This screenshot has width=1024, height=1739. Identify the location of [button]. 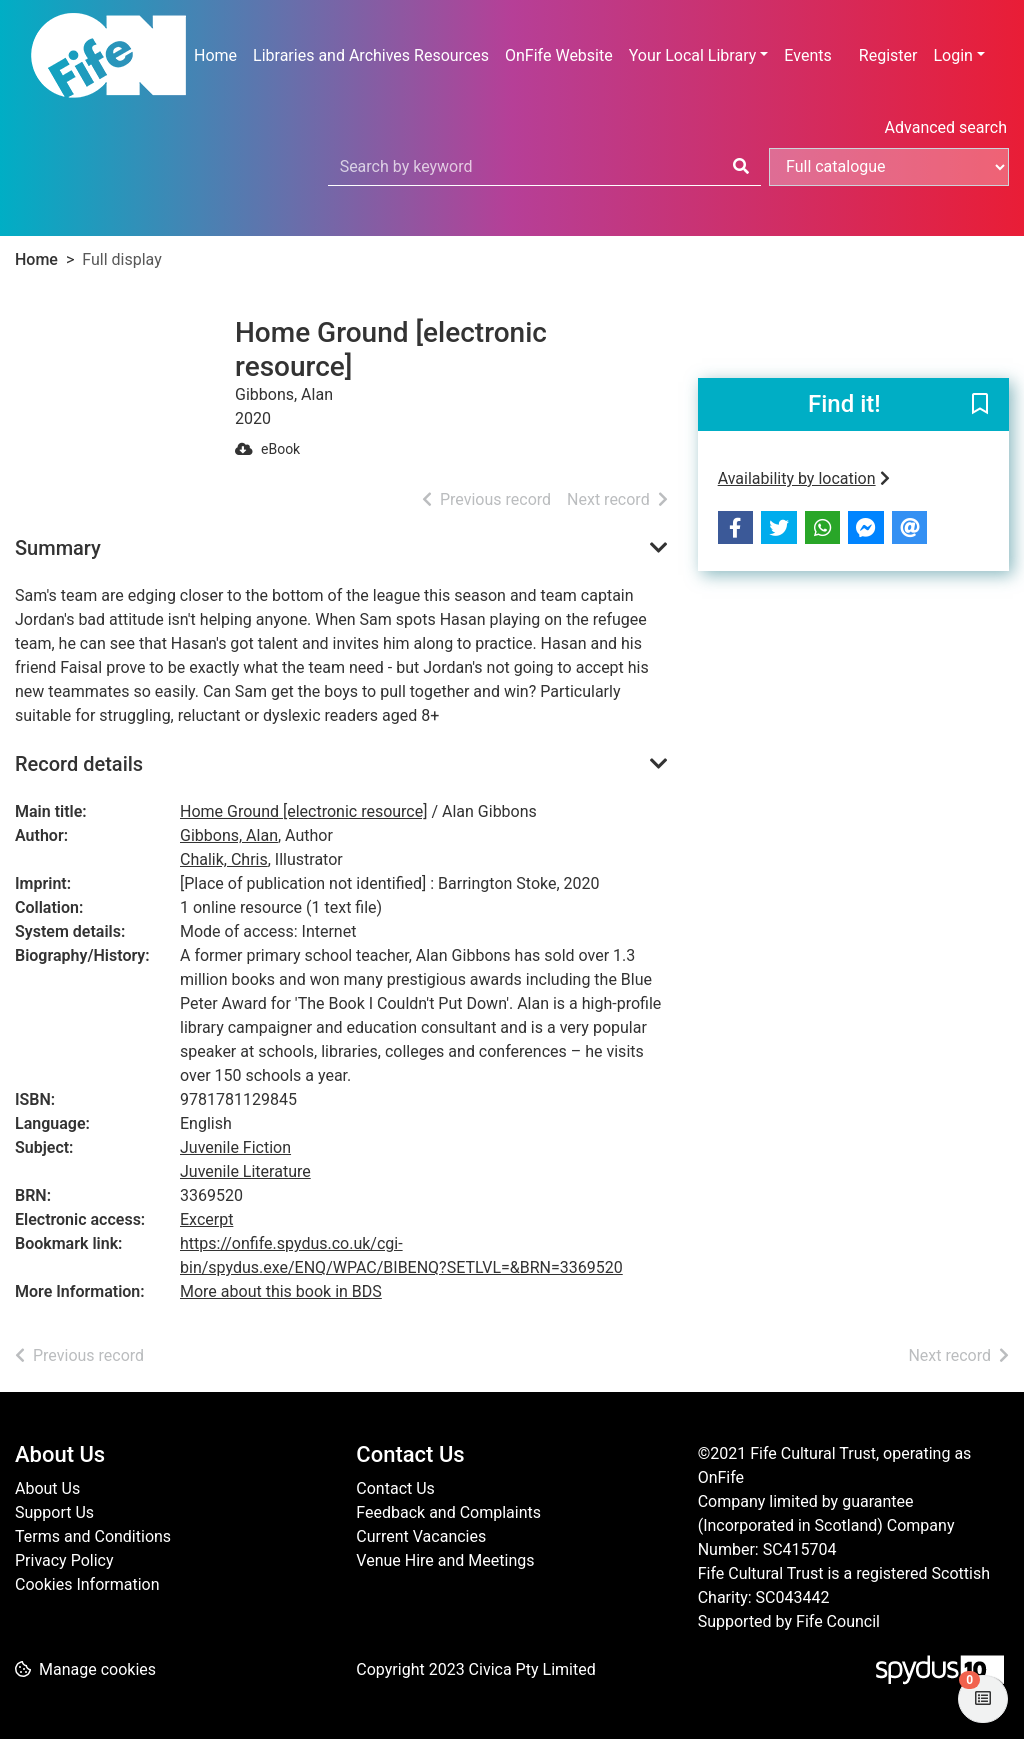
(980, 406).